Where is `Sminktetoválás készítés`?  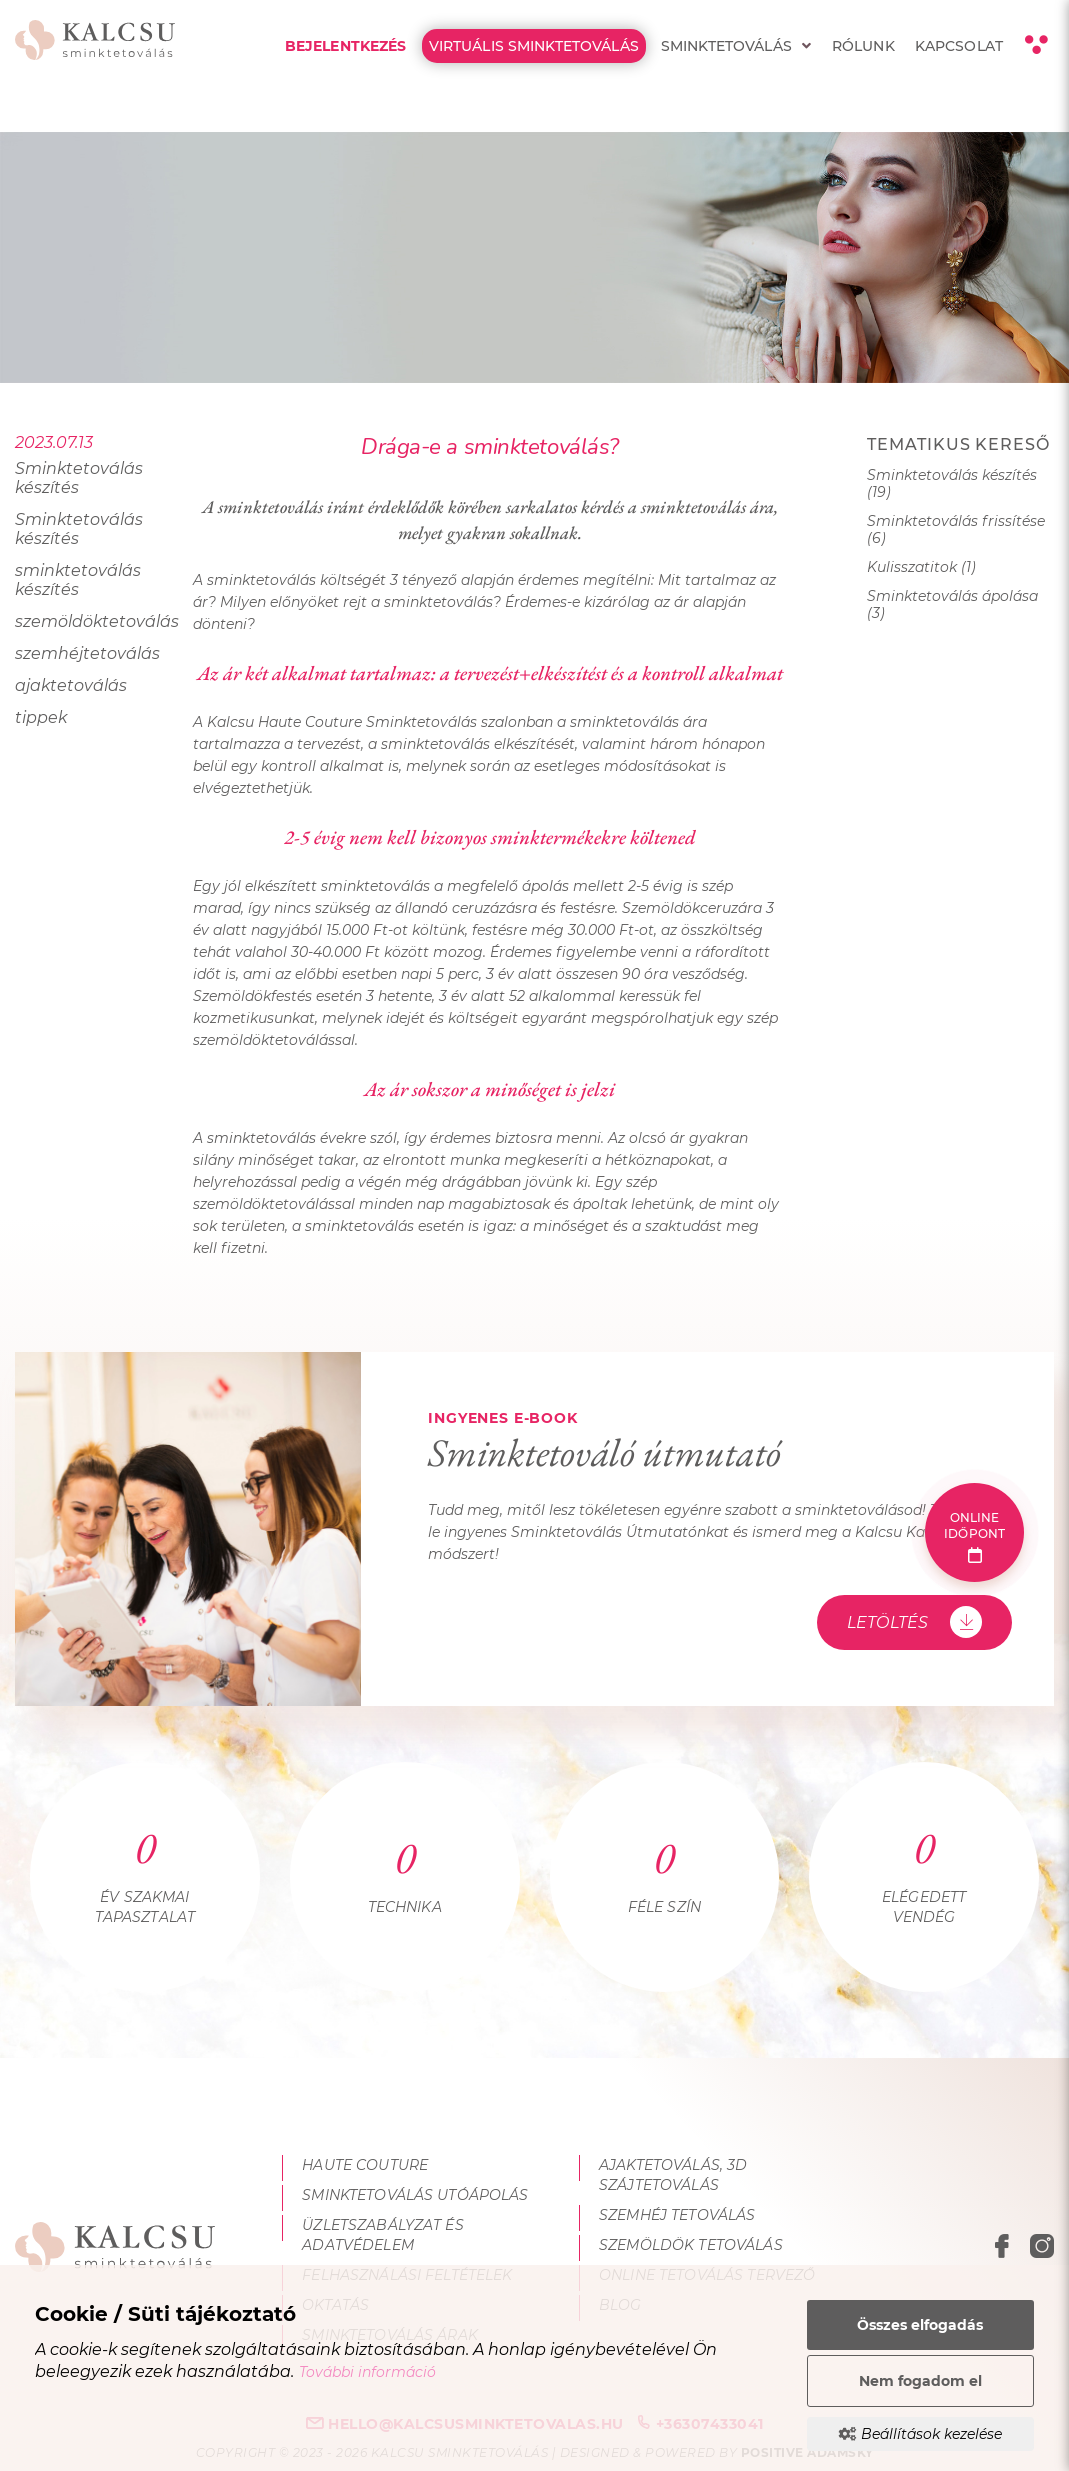
Sminktetoválás készítés is located at coordinates (79, 478).